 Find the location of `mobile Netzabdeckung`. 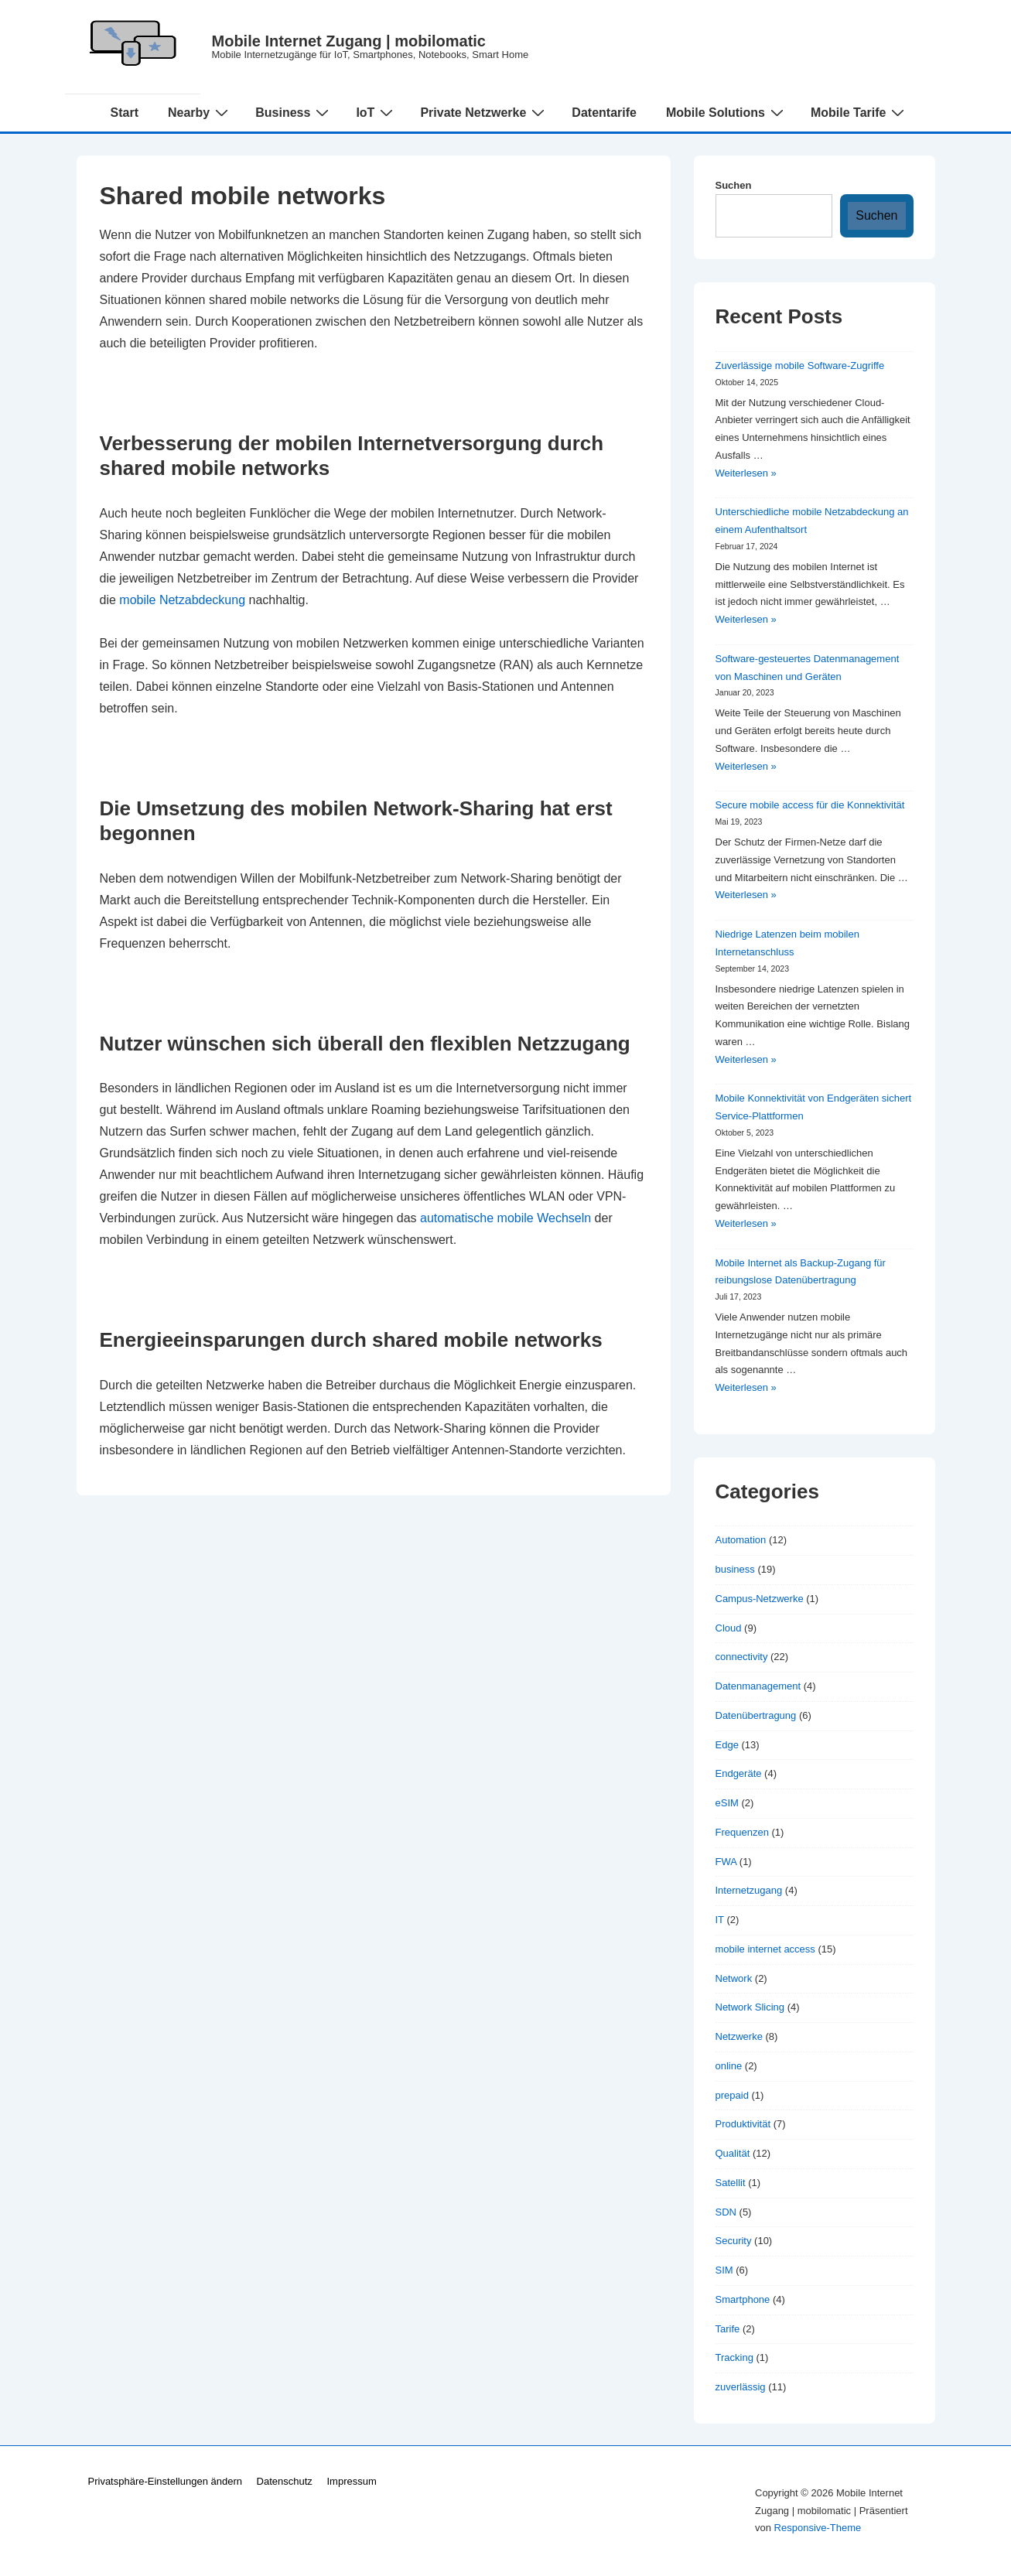

mobile Netzabdeckung is located at coordinates (182, 599).